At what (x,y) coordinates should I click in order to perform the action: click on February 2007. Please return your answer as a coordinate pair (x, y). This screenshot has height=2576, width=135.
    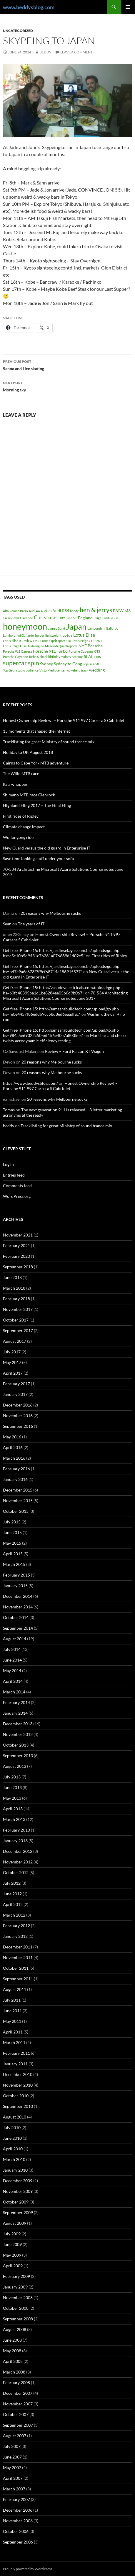
    Looking at the image, I should click on (16, 2499).